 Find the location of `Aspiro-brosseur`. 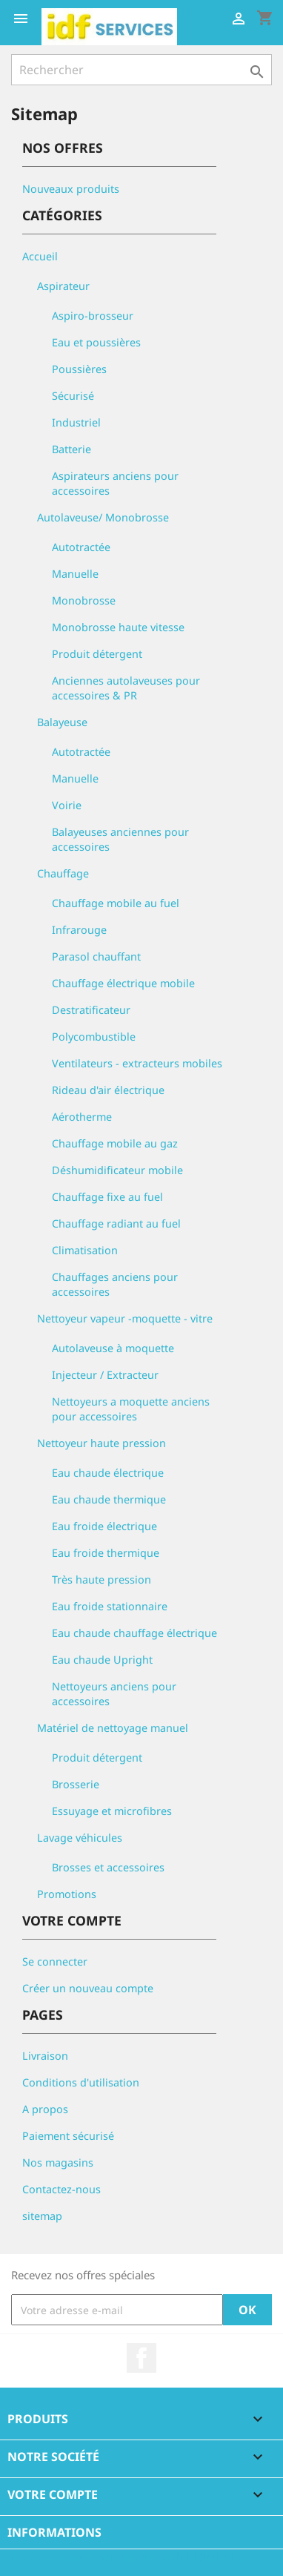

Aspiro-brosseur is located at coordinates (92, 316).